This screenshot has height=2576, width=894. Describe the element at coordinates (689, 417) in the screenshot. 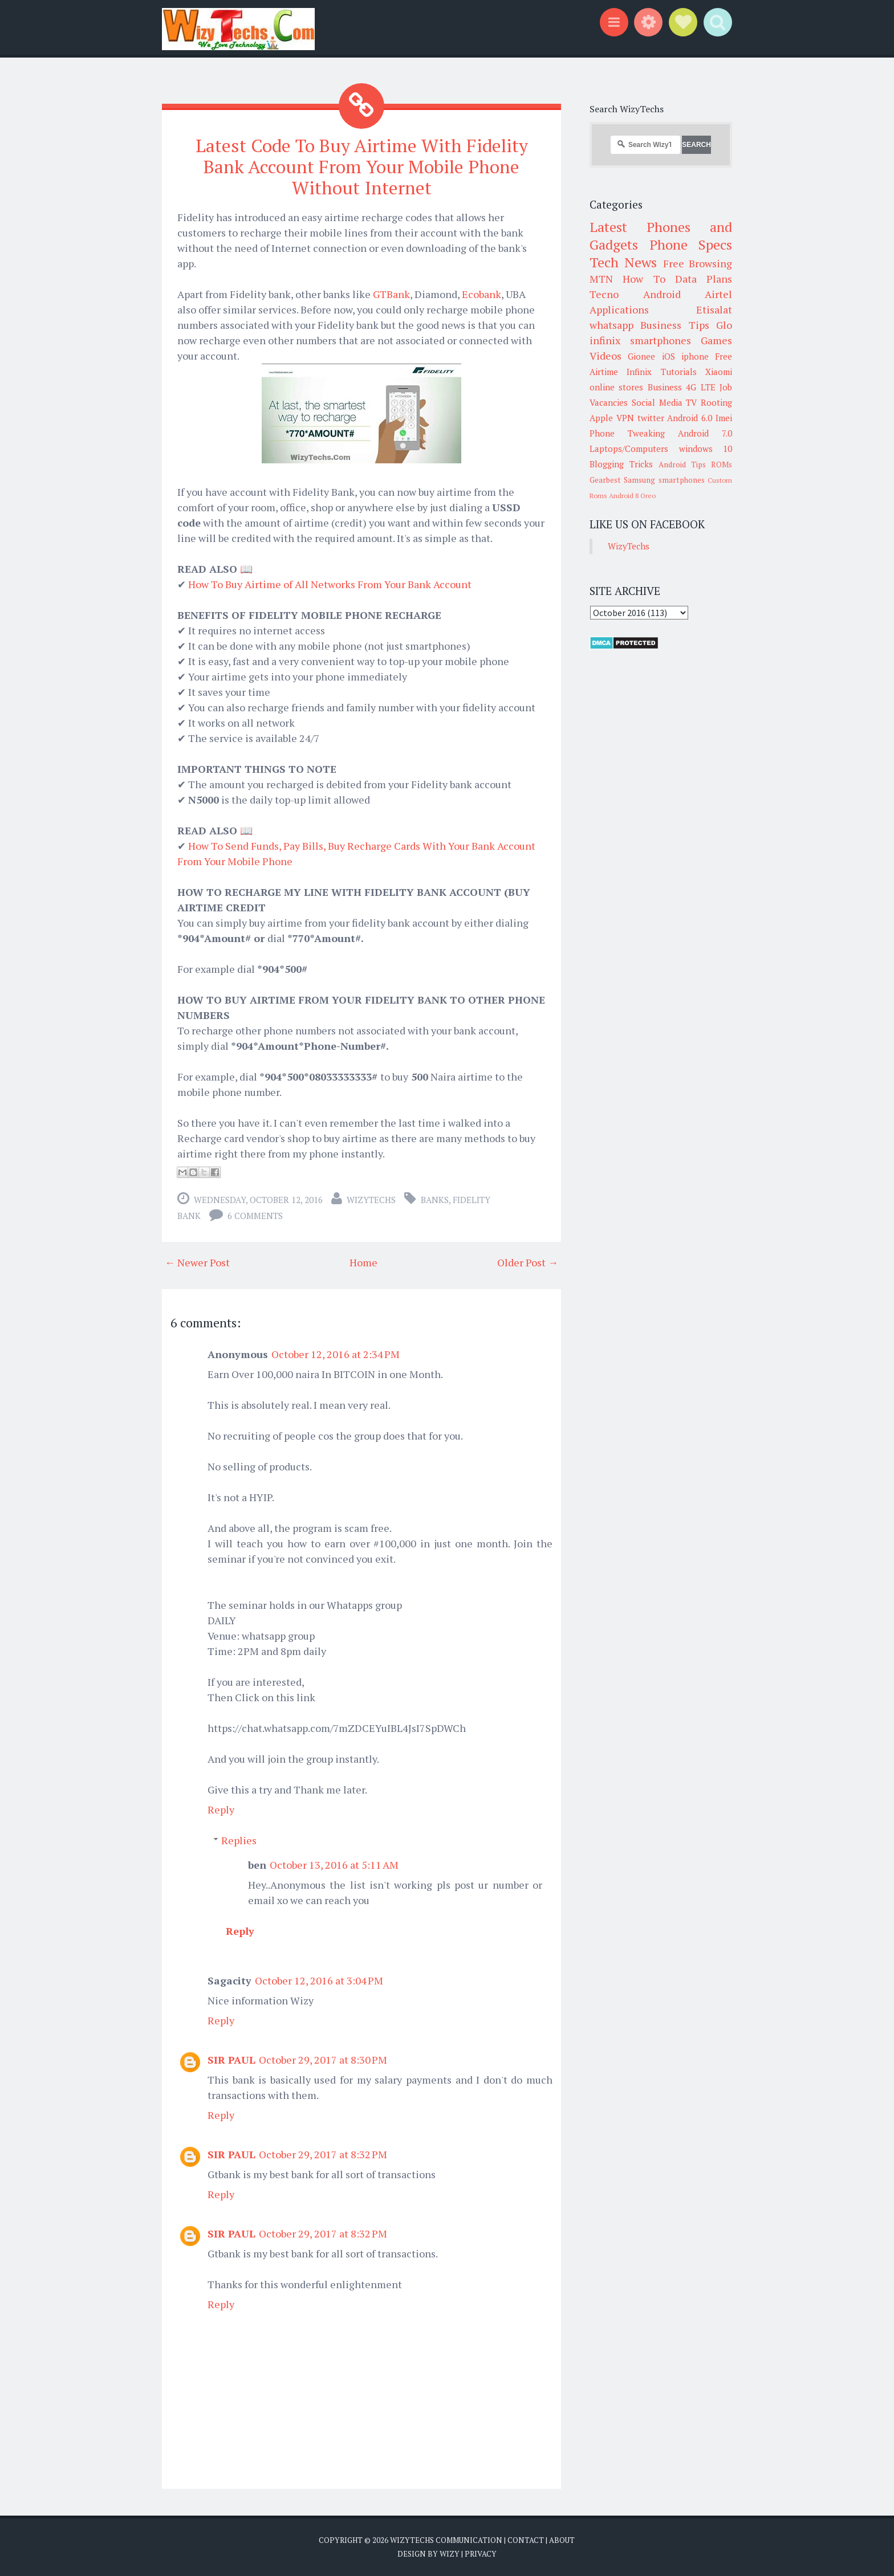

I see `Android 6.0` at that location.